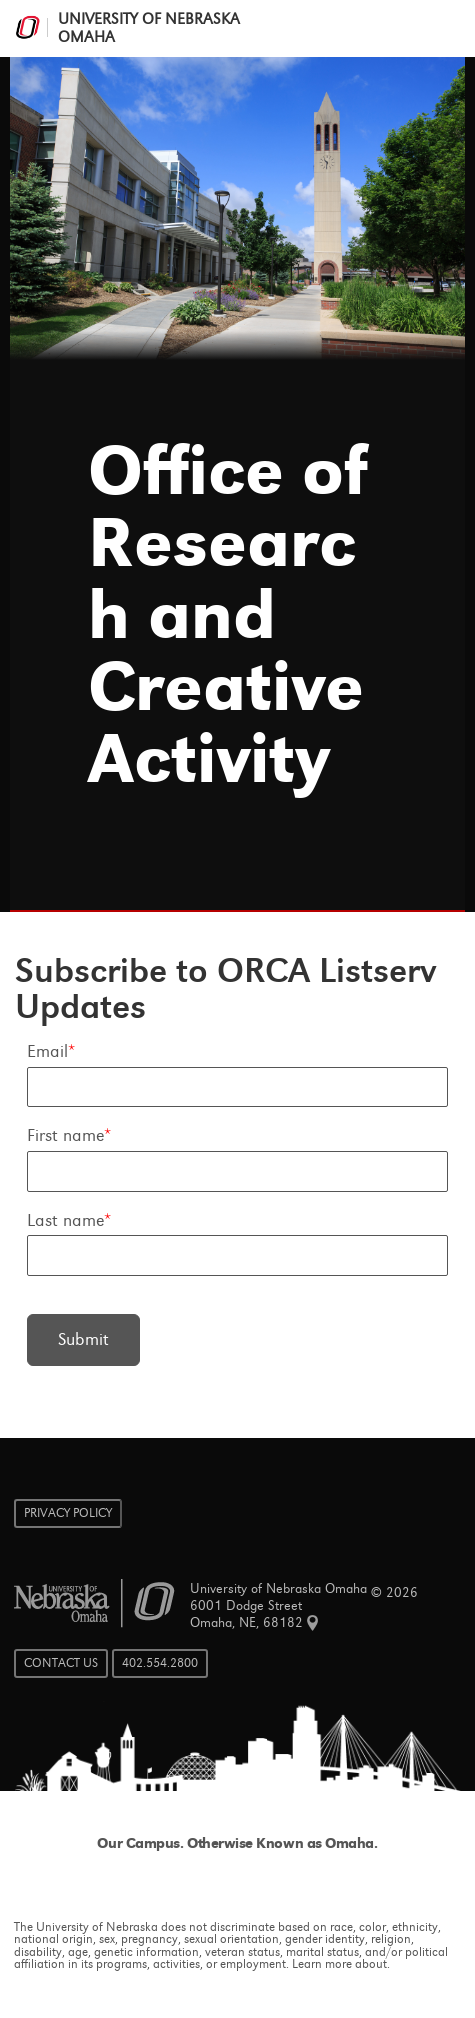  Describe the element at coordinates (278, 1606) in the screenshot. I see `University of Nebraska Omaha 6001 Dodge Street Omaha, NE, 68182` at that location.